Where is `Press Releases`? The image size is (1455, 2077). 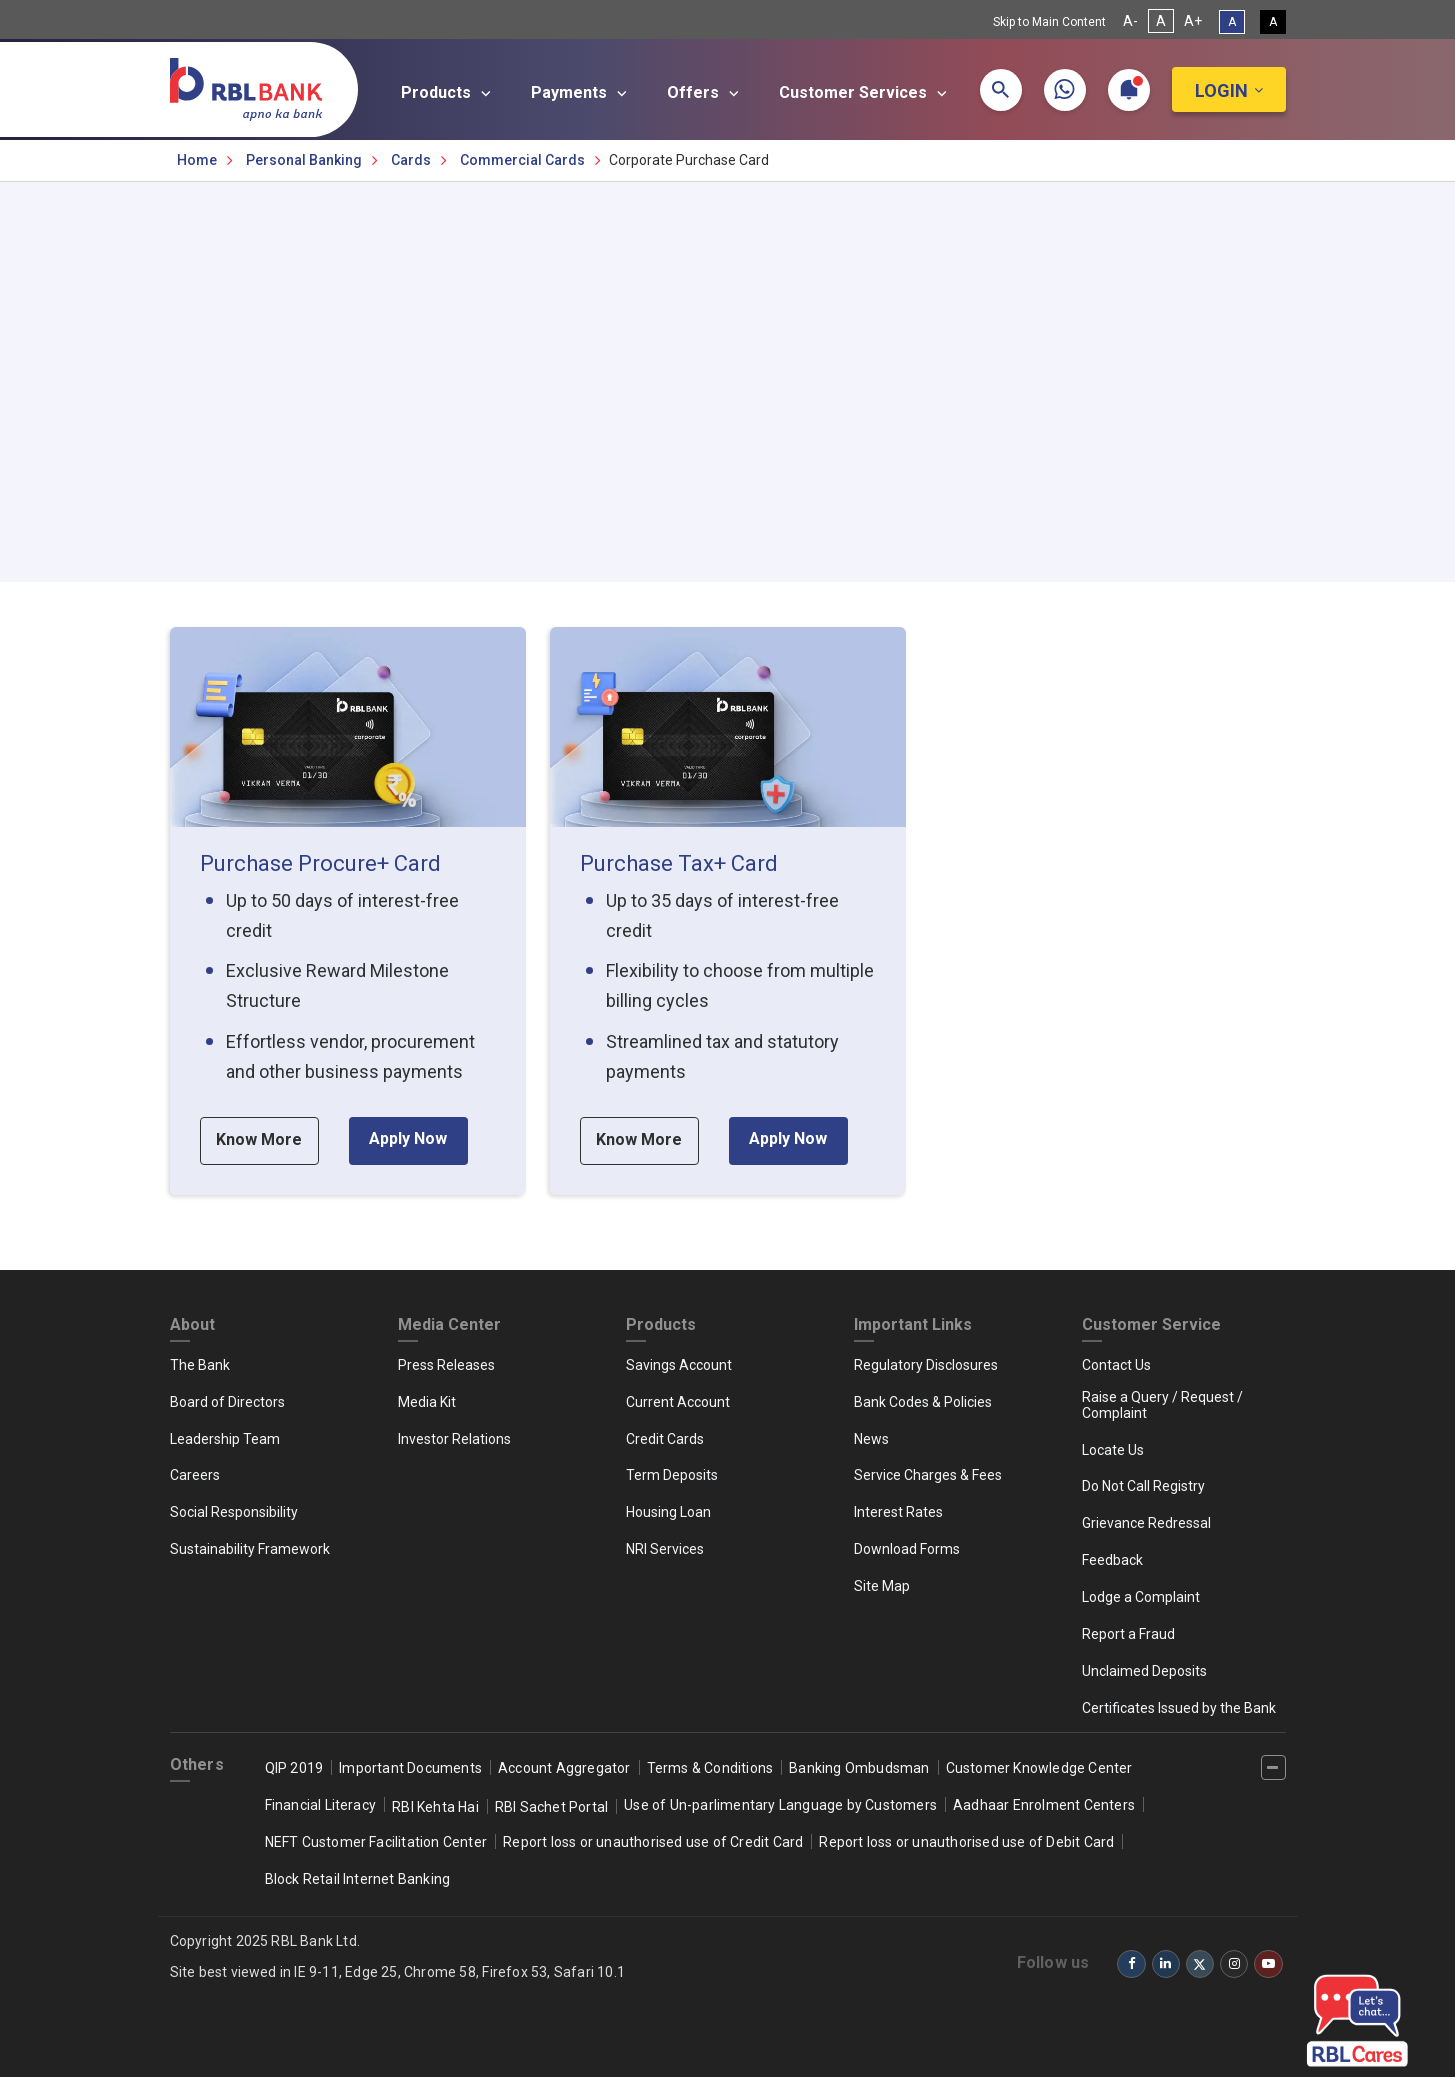 Press Releases is located at coordinates (446, 1365).